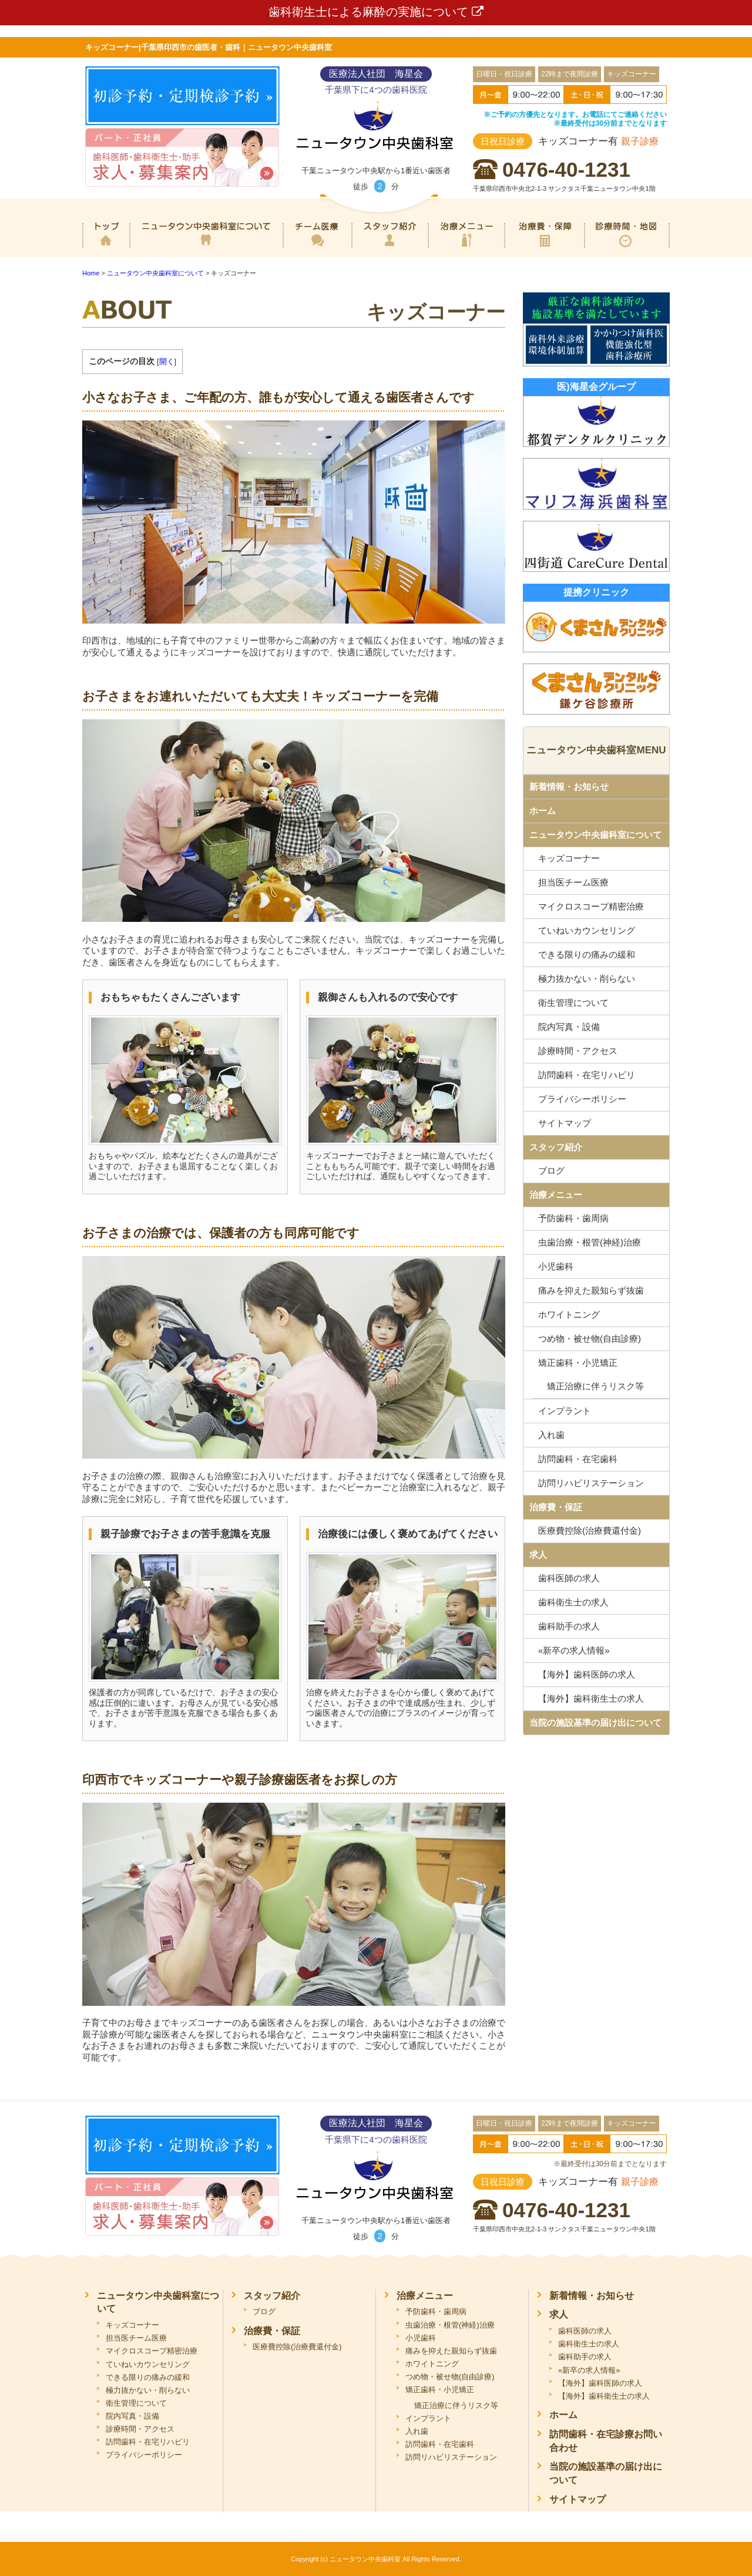 This screenshot has width=752, height=2576. What do you see at coordinates (573, 1602) in the screenshot?
I see `歯科衛生士の求人` at bounding box center [573, 1602].